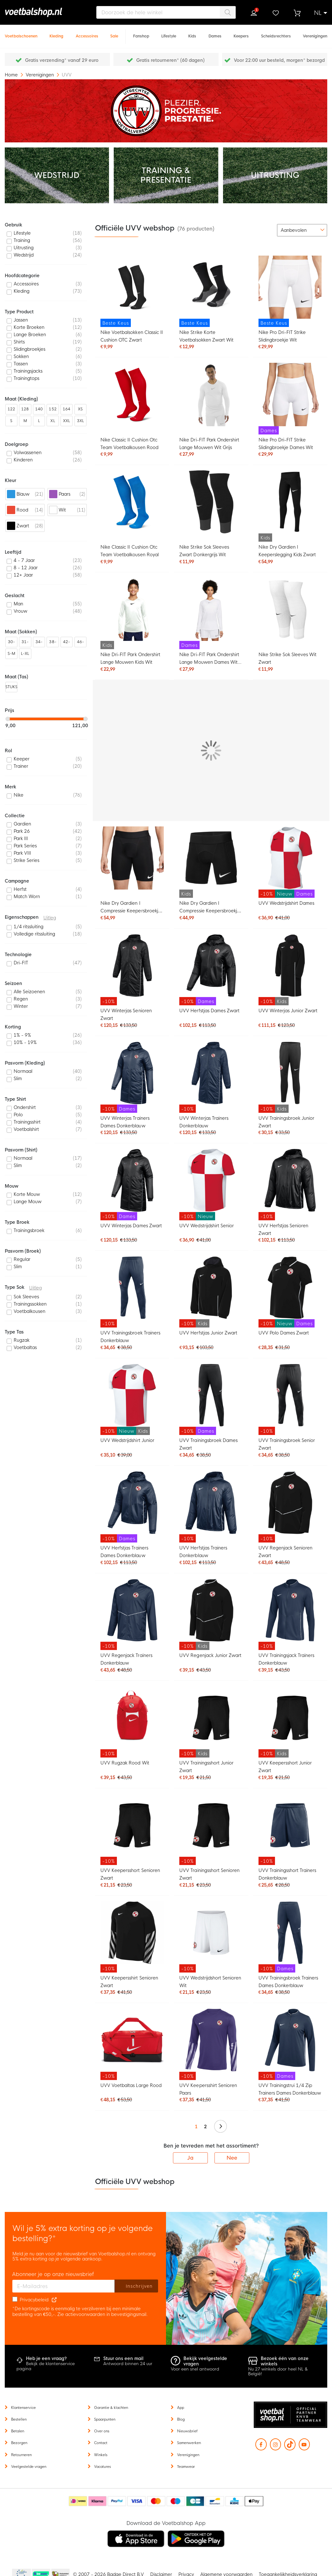  Describe the element at coordinates (129, 551) in the screenshot. I see `Nike Classic II Cushion Otc Team Voetbalkousen Royal` at that location.